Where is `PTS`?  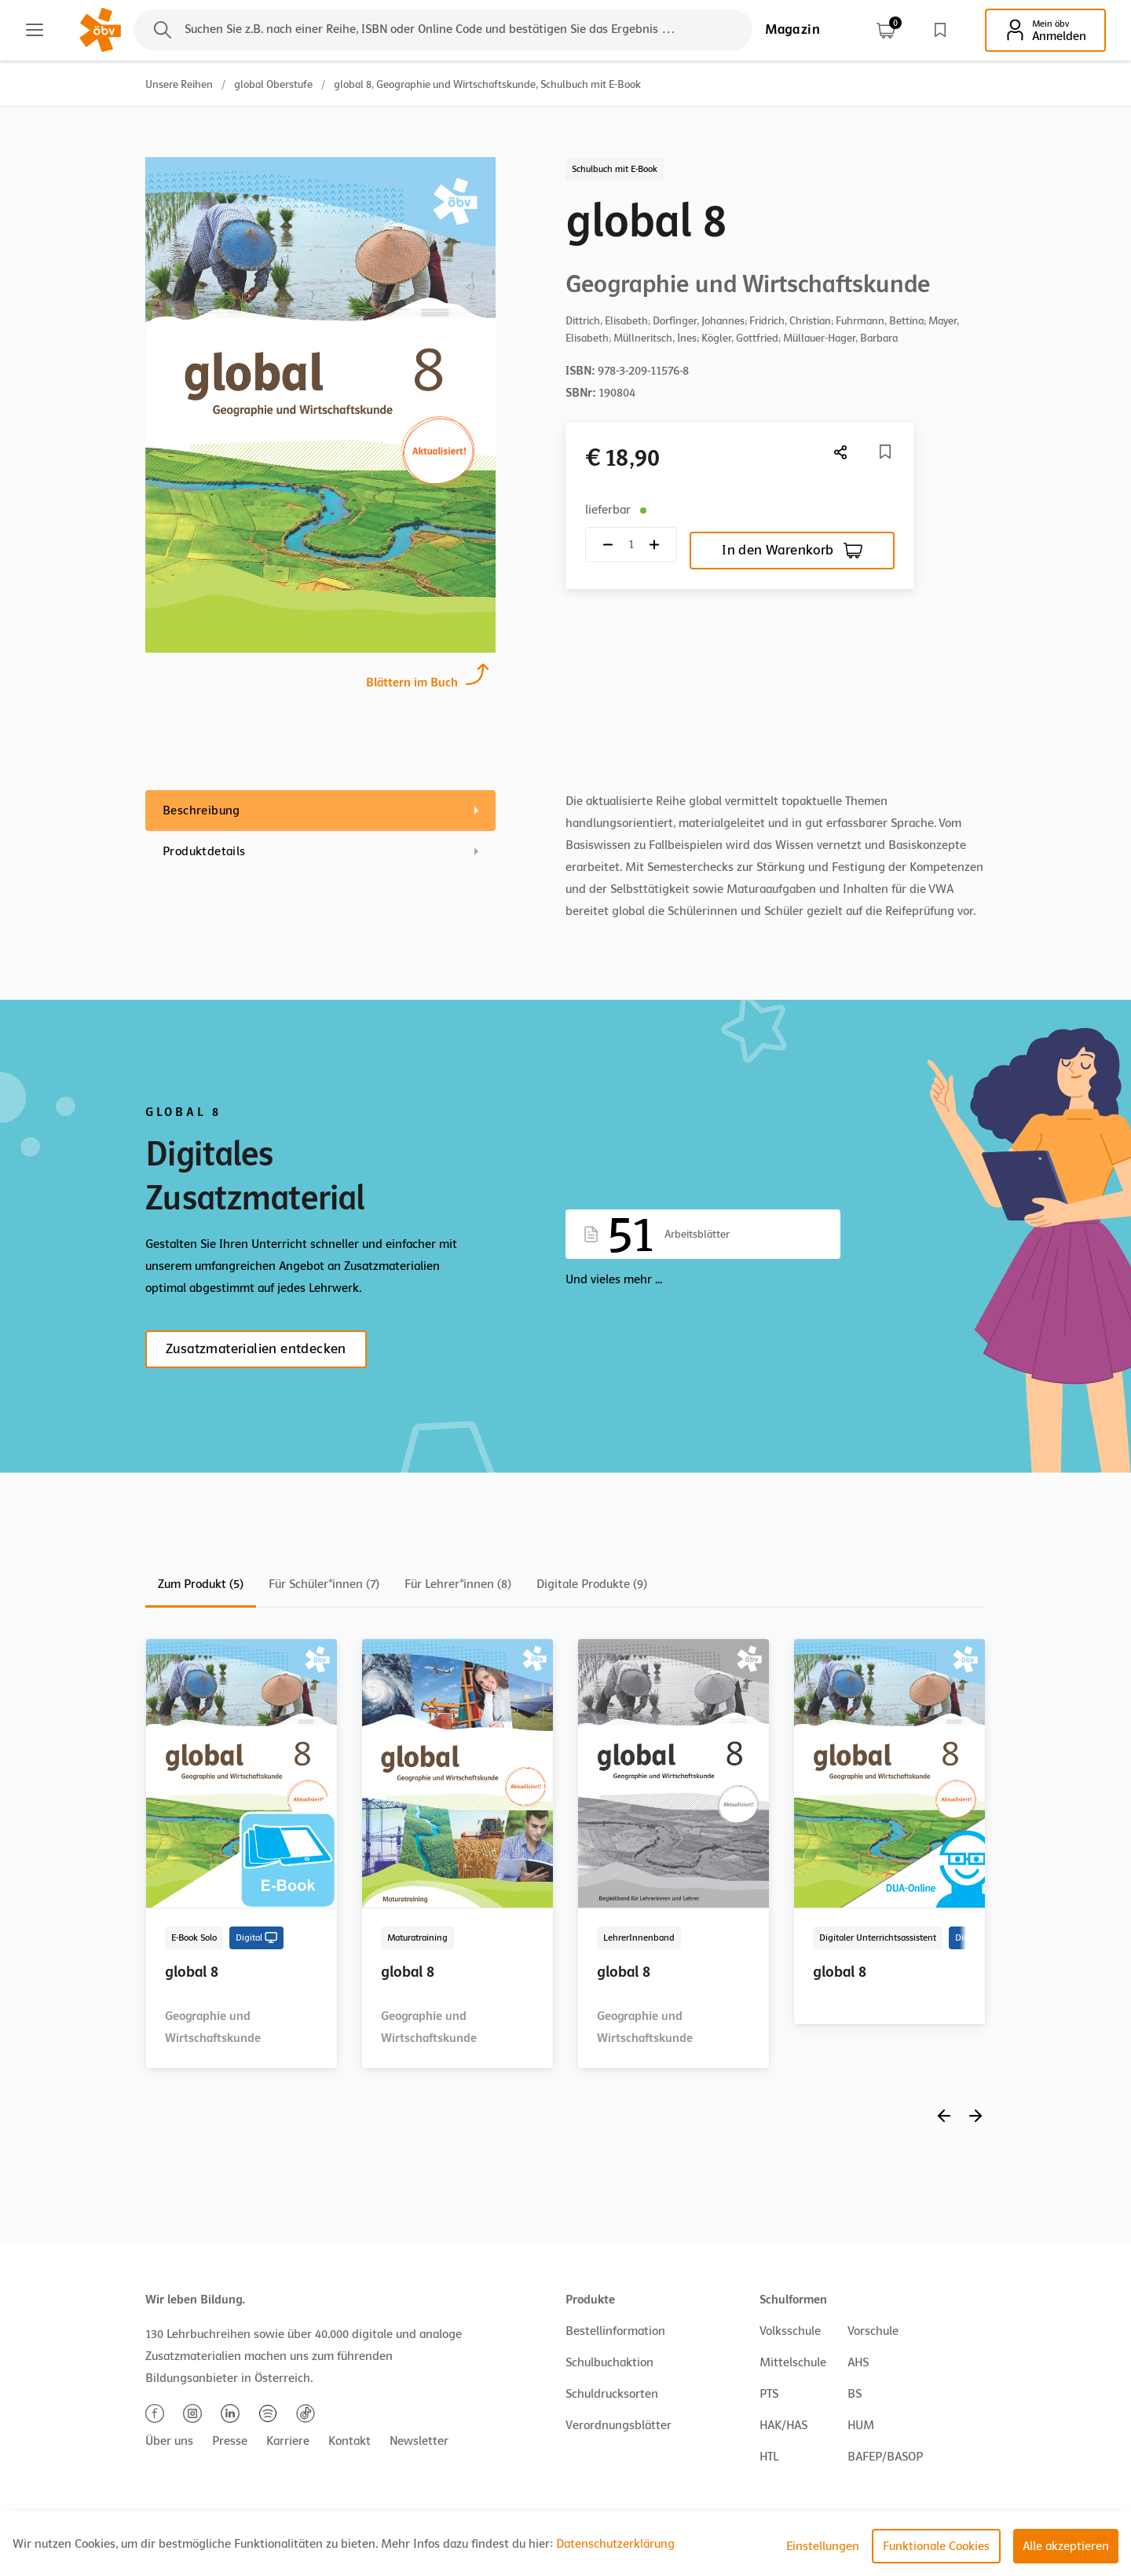
PTS is located at coordinates (768, 2394).